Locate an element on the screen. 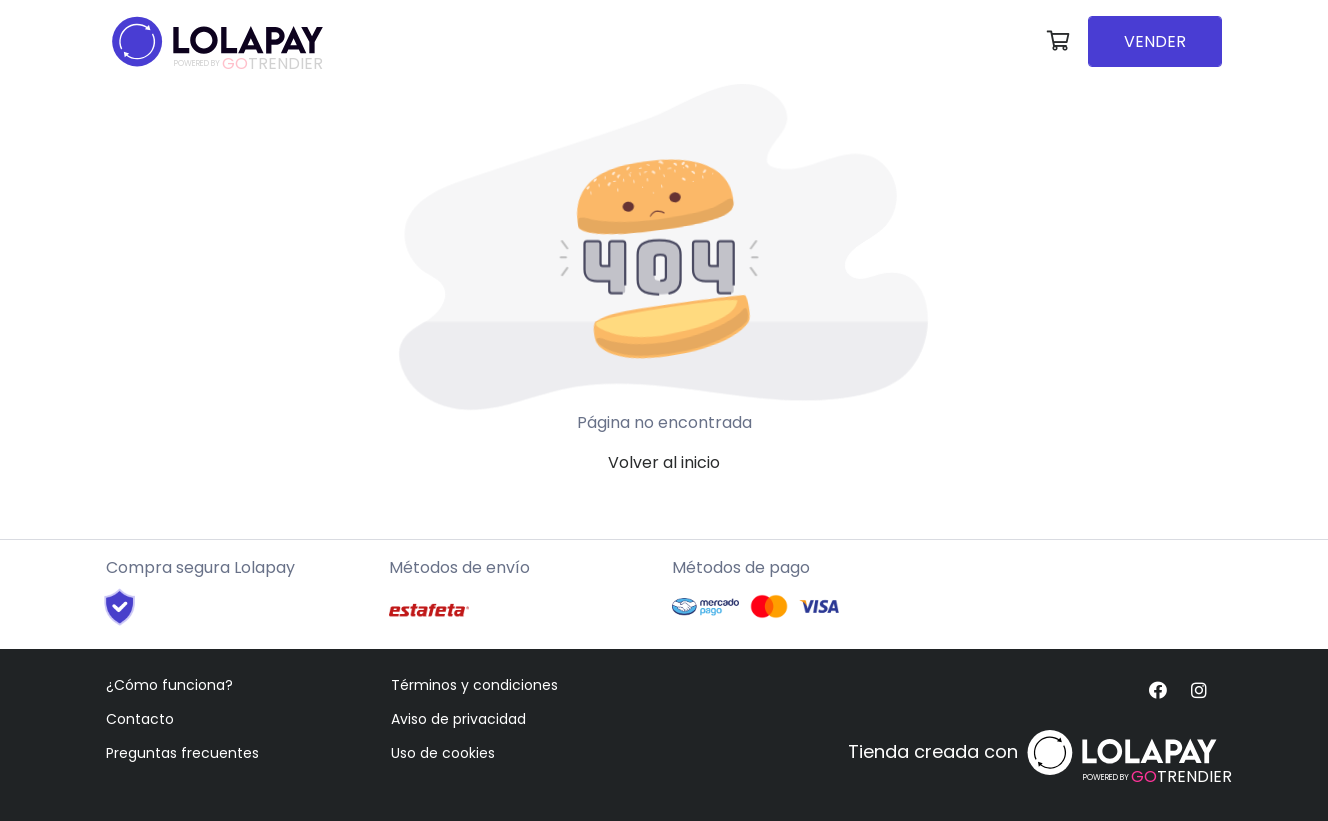  Volver al inicio is located at coordinates (664, 462).